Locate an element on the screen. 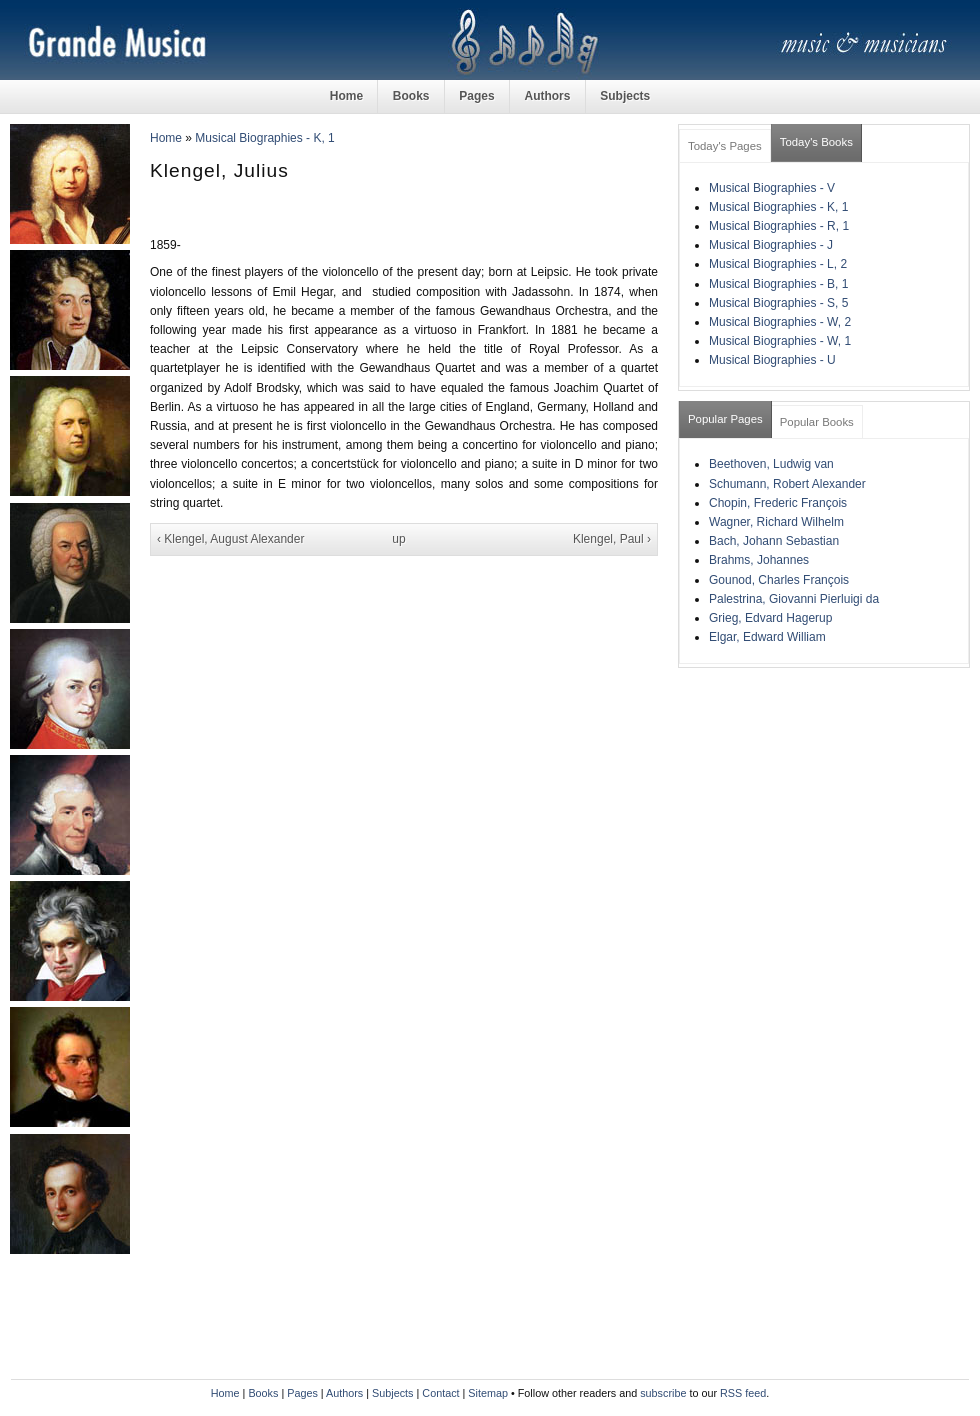 The image size is (980, 1416). subscribe is located at coordinates (663, 1393).